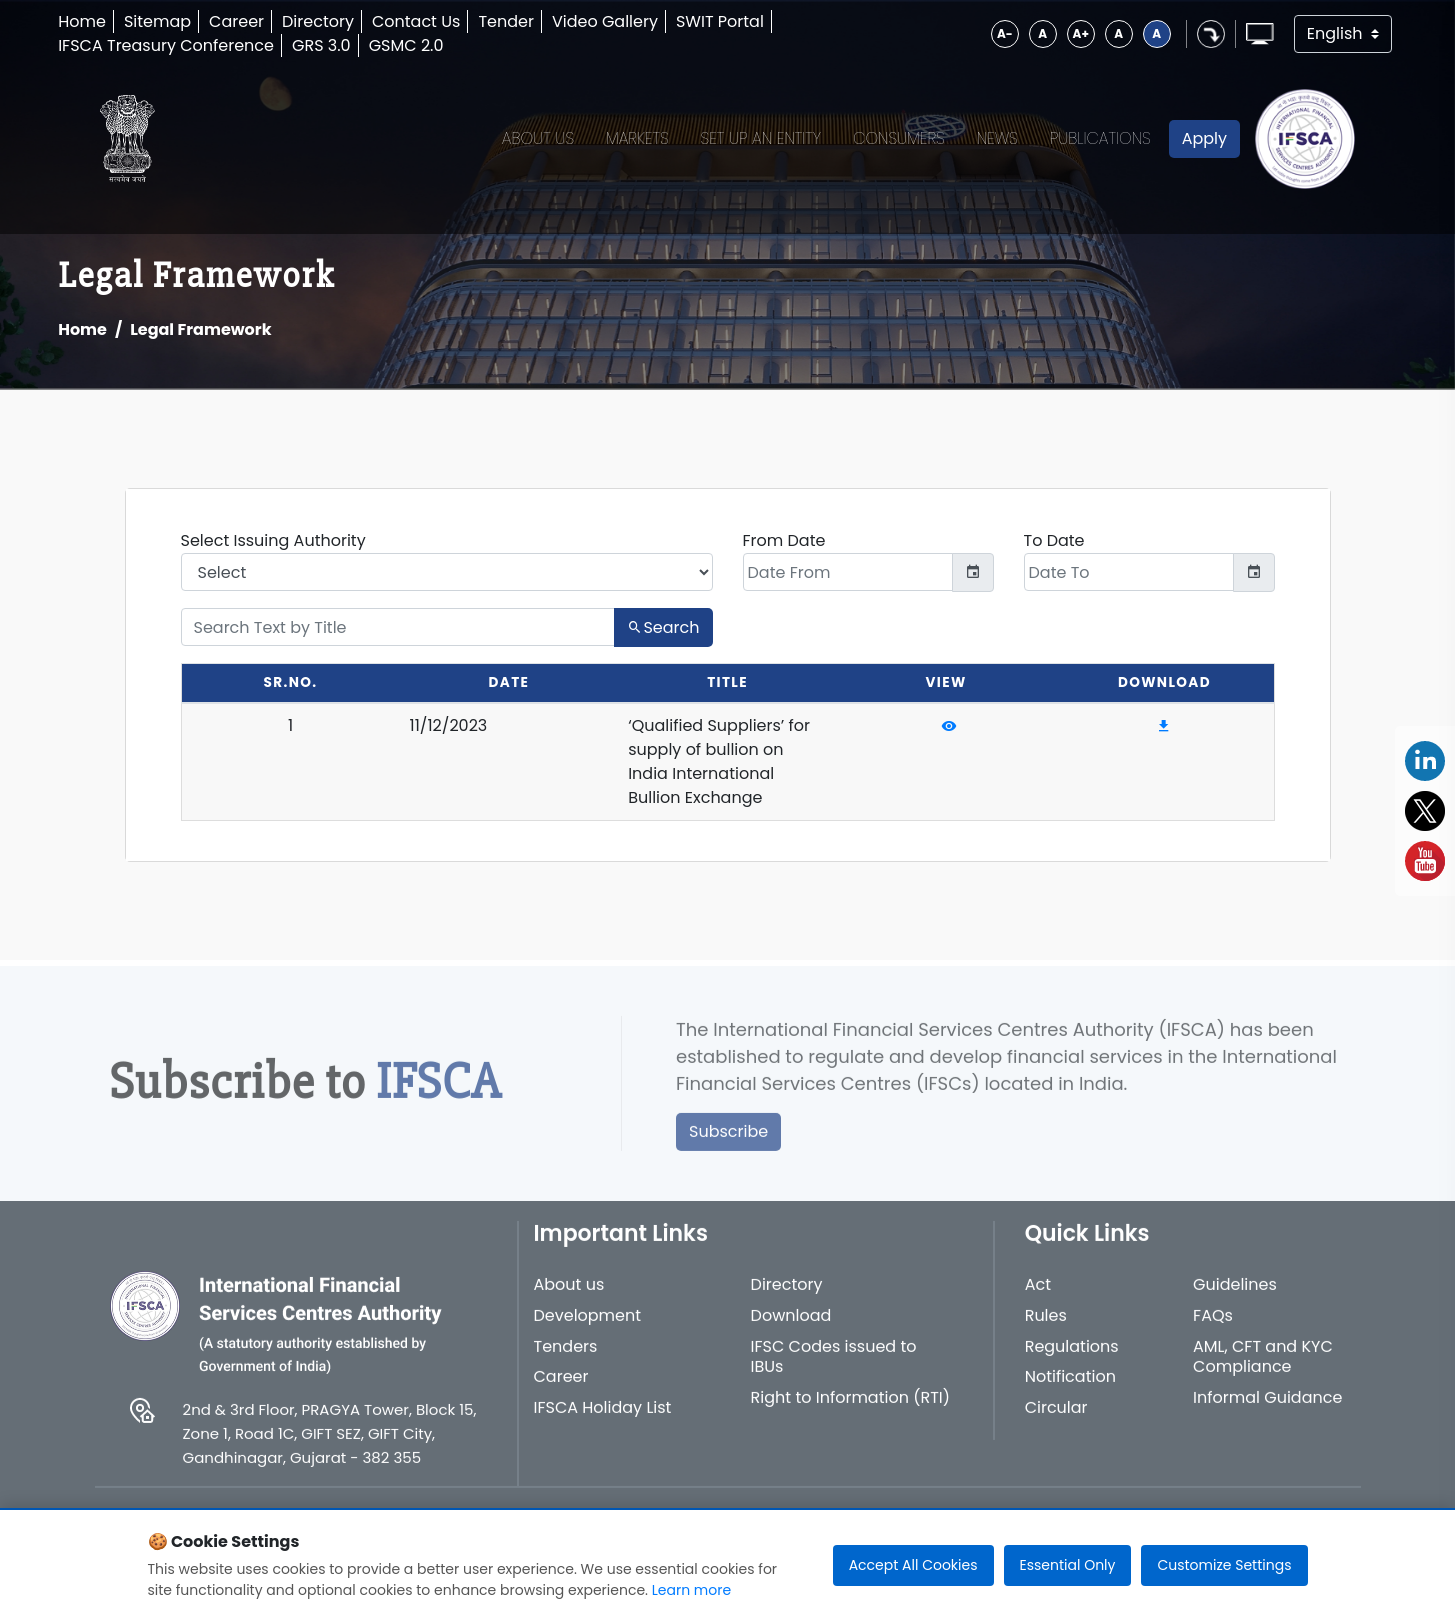 The image size is (1455, 1621). Describe the element at coordinates (913, 1565) in the screenshot. I see `Accept All Cookies` at that location.